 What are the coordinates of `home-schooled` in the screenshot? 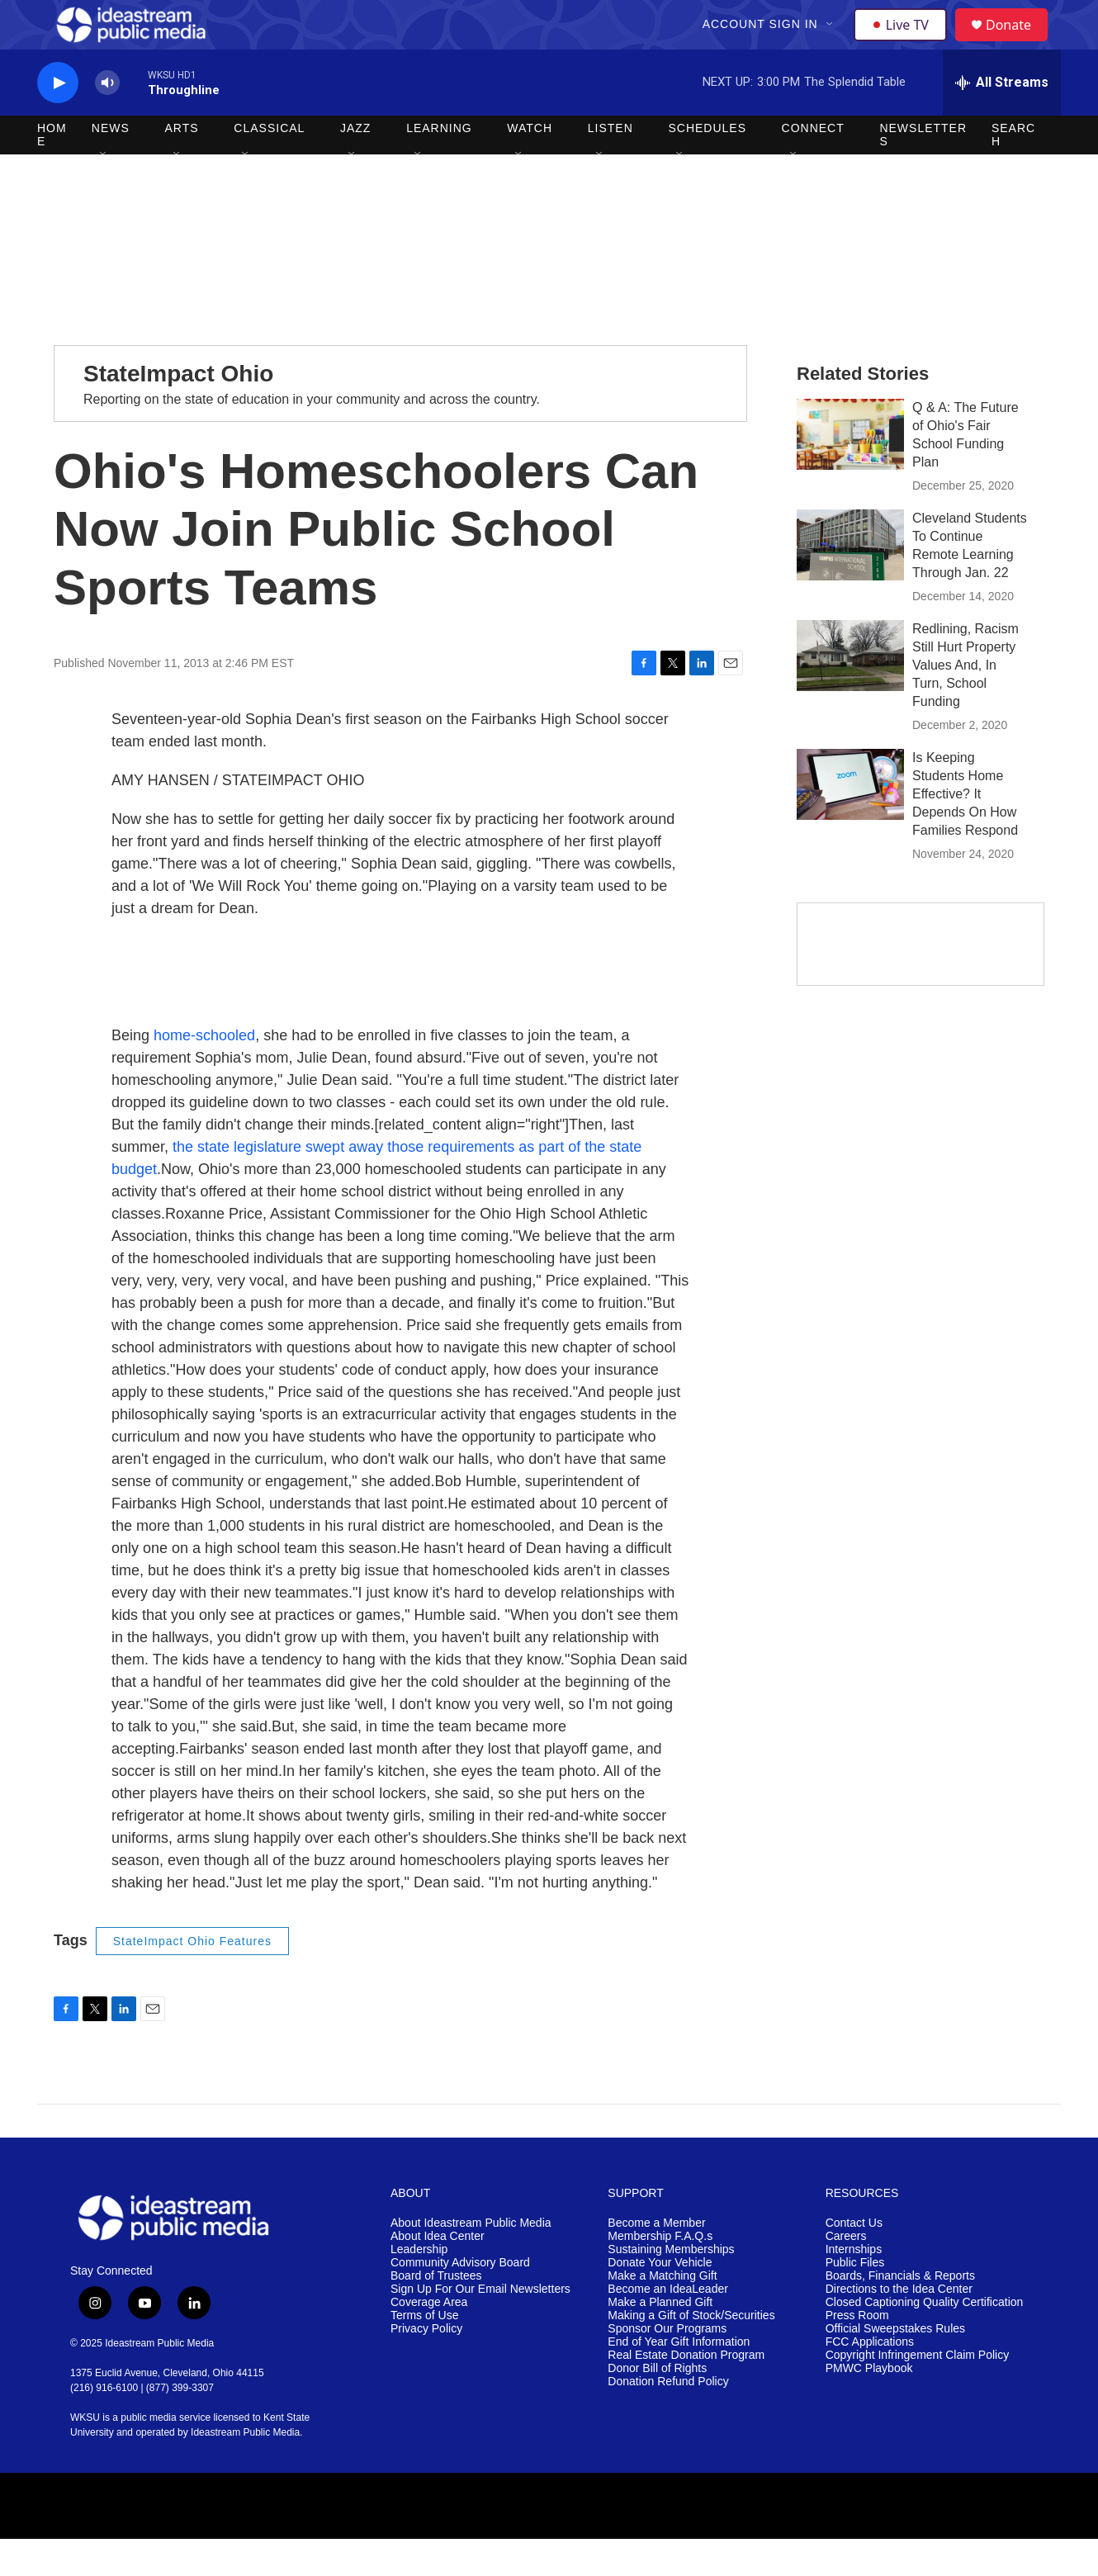 It's located at (204, 1072).